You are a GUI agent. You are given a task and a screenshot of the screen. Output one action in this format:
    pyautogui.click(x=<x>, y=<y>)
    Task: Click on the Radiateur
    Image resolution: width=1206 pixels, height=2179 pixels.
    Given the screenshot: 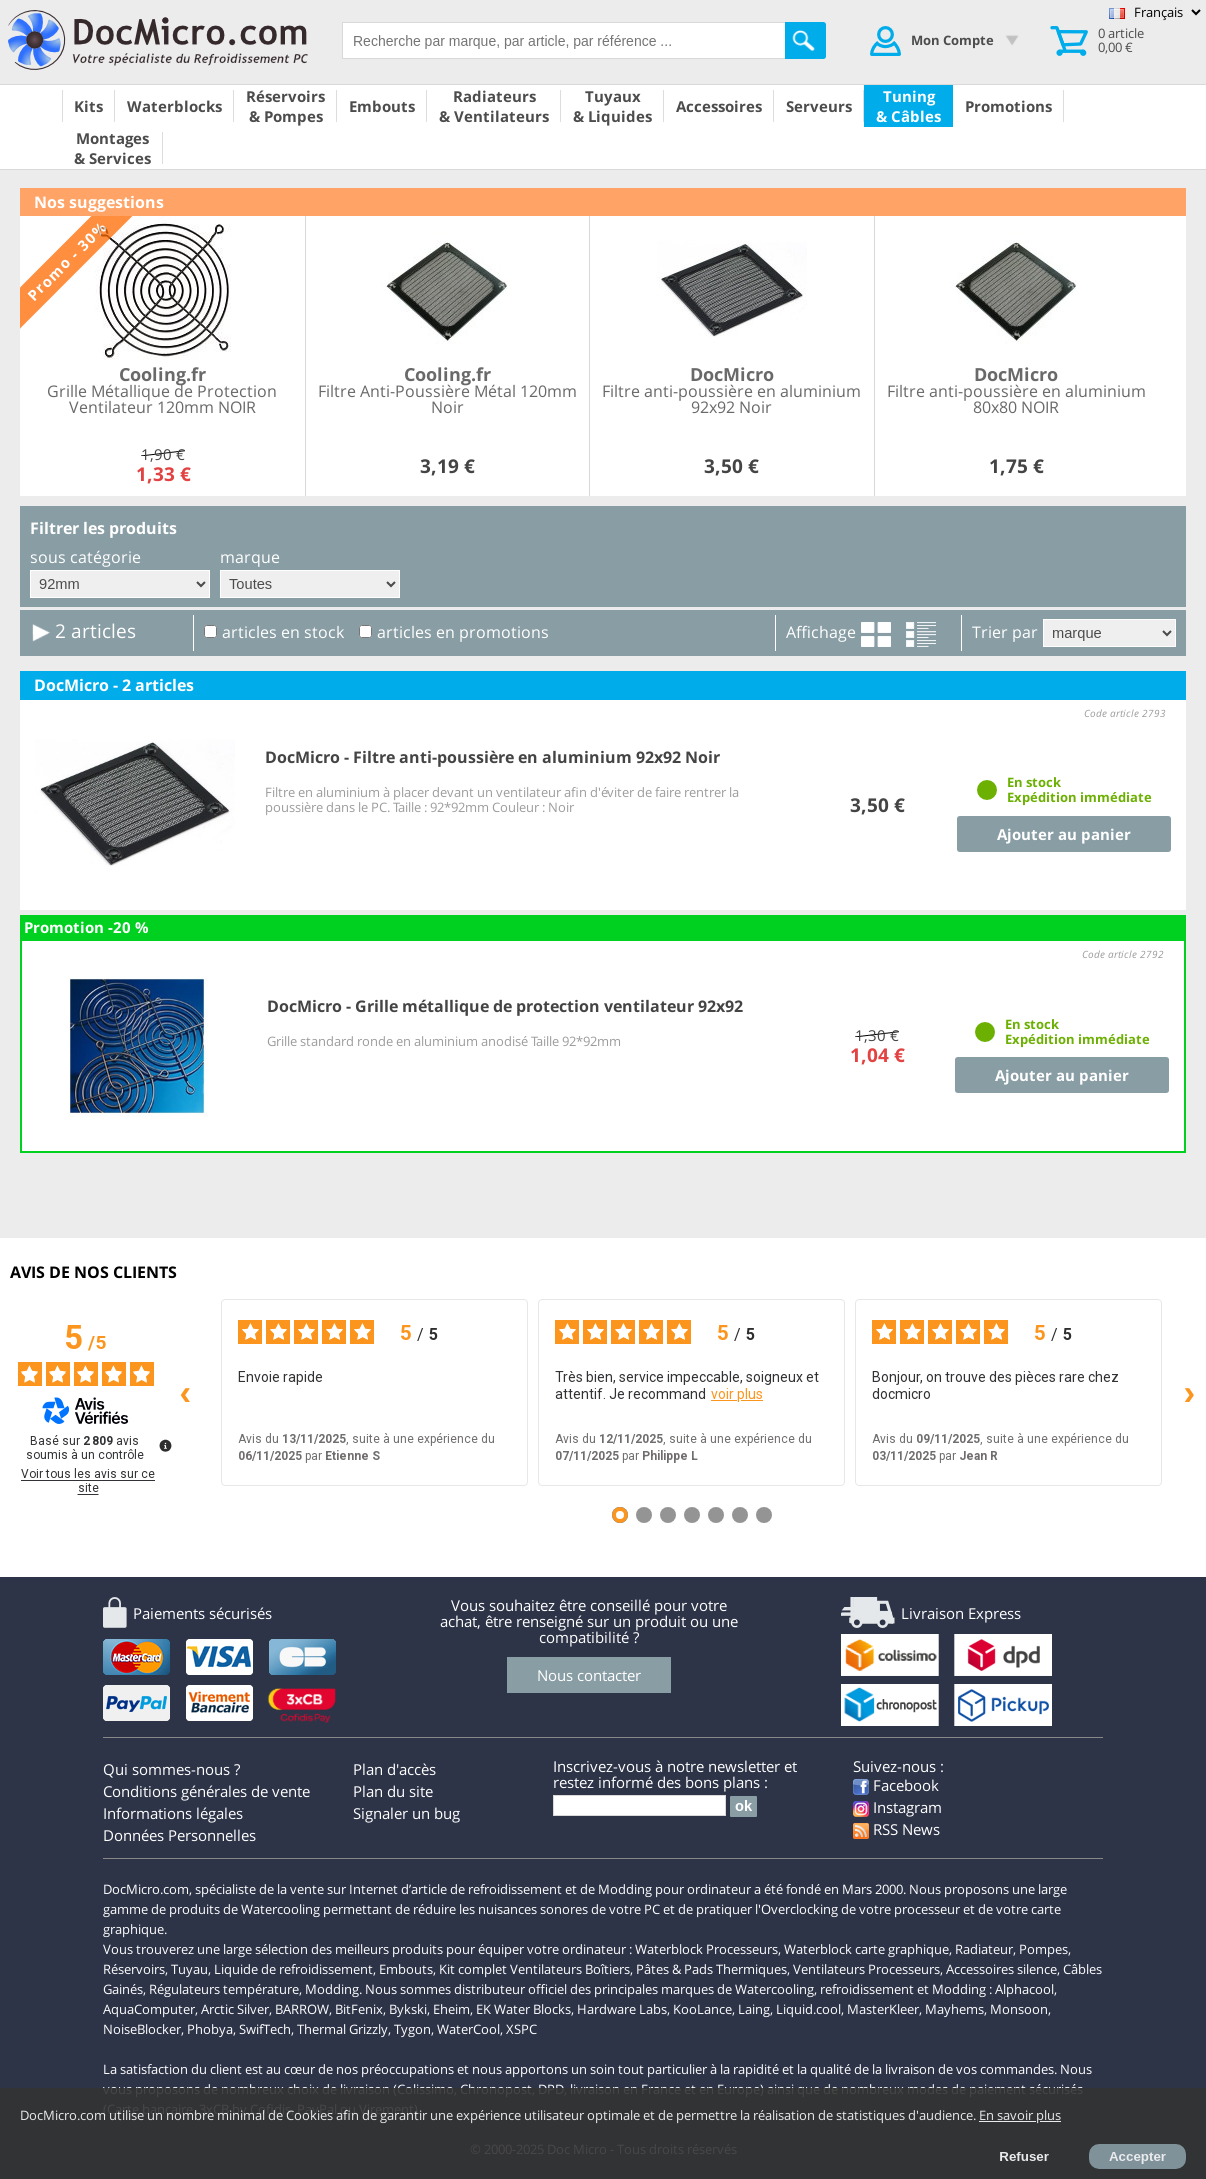 What is the action you would take?
    pyautogui.click(x=984, y=1949)
    